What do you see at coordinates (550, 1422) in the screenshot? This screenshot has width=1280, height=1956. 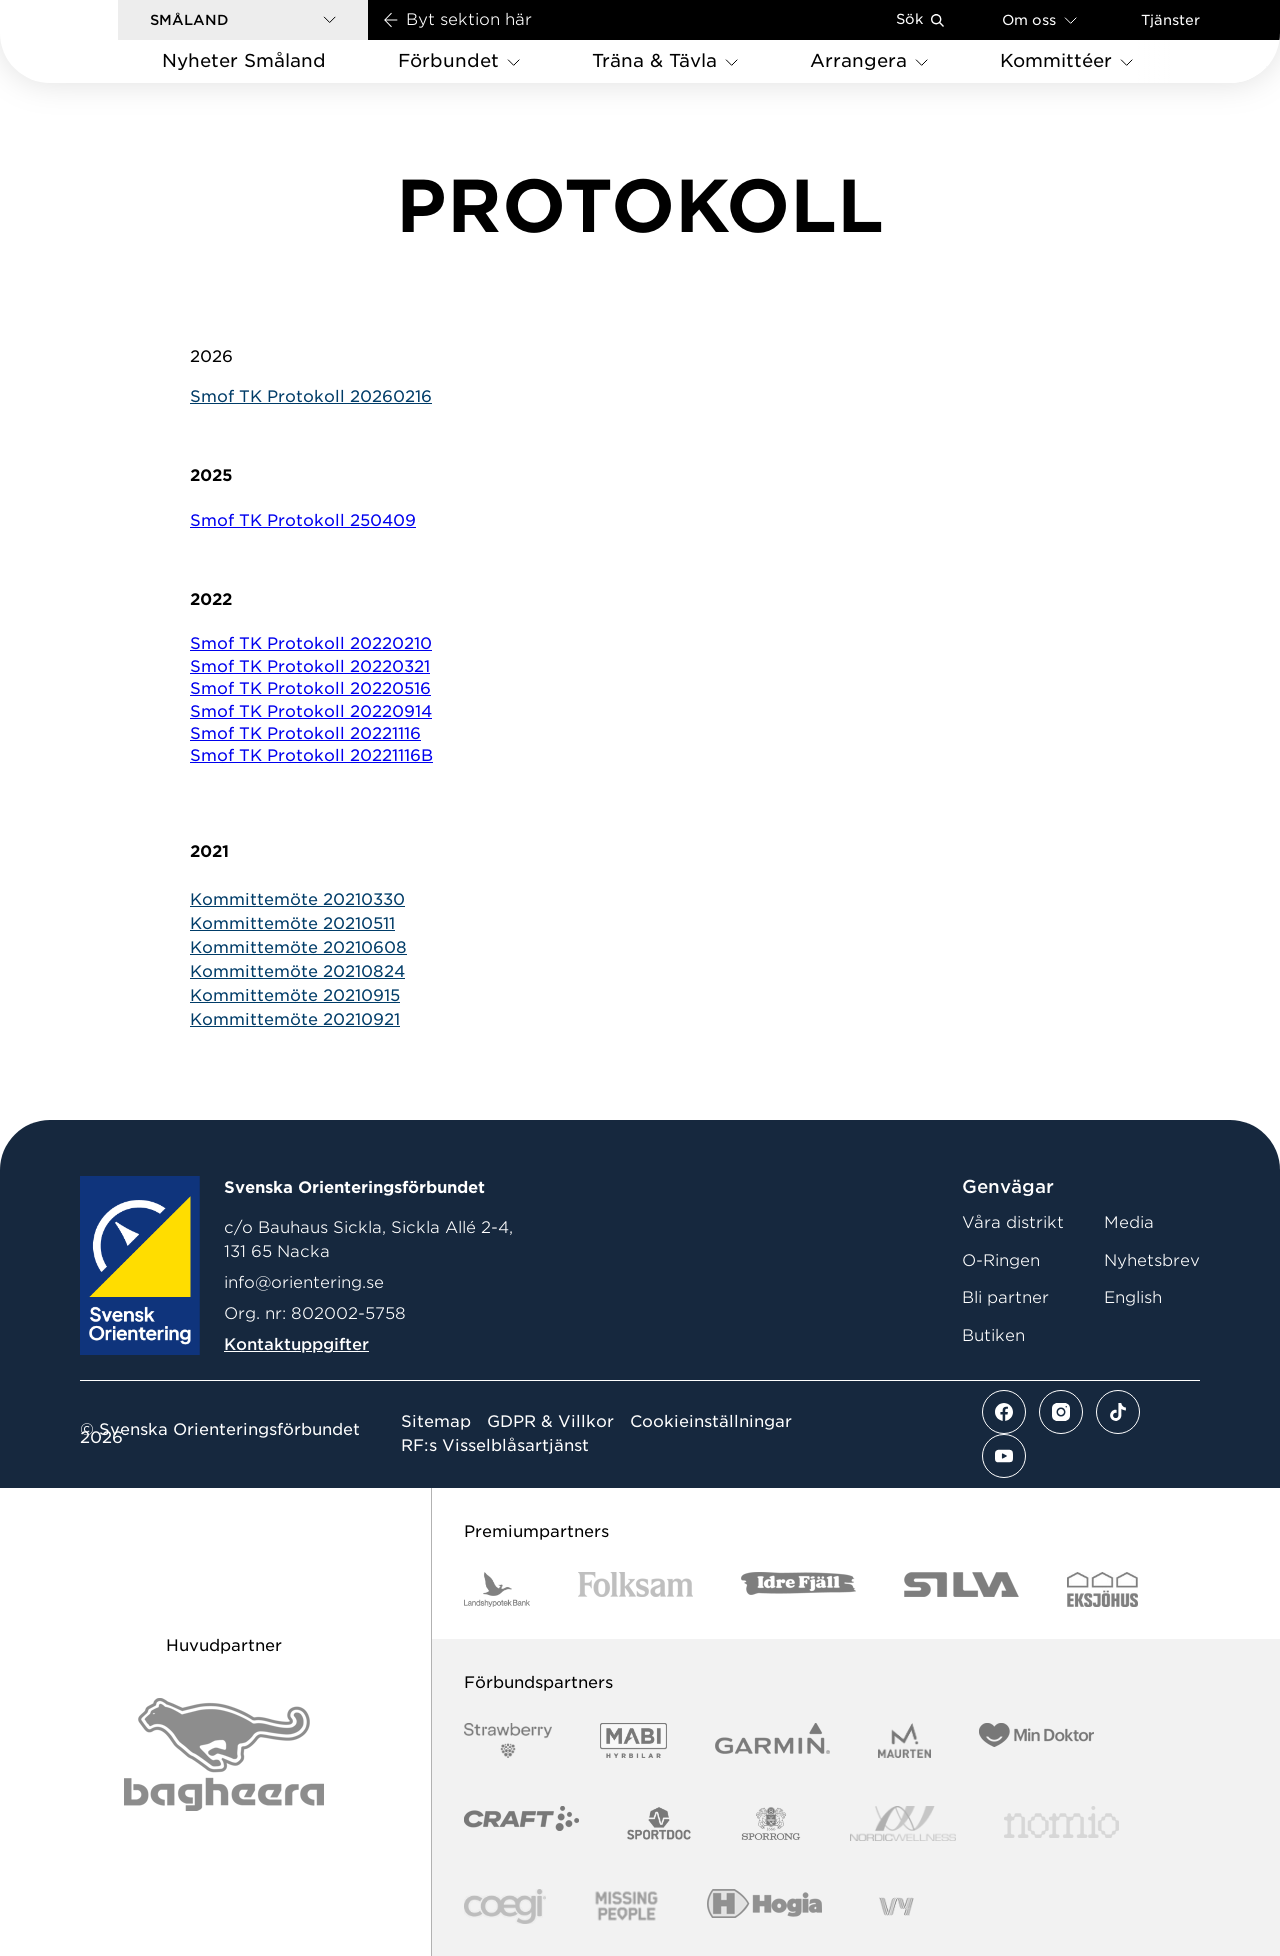 I see `GDPR & Villkor` at bounding box center [550, 1422].